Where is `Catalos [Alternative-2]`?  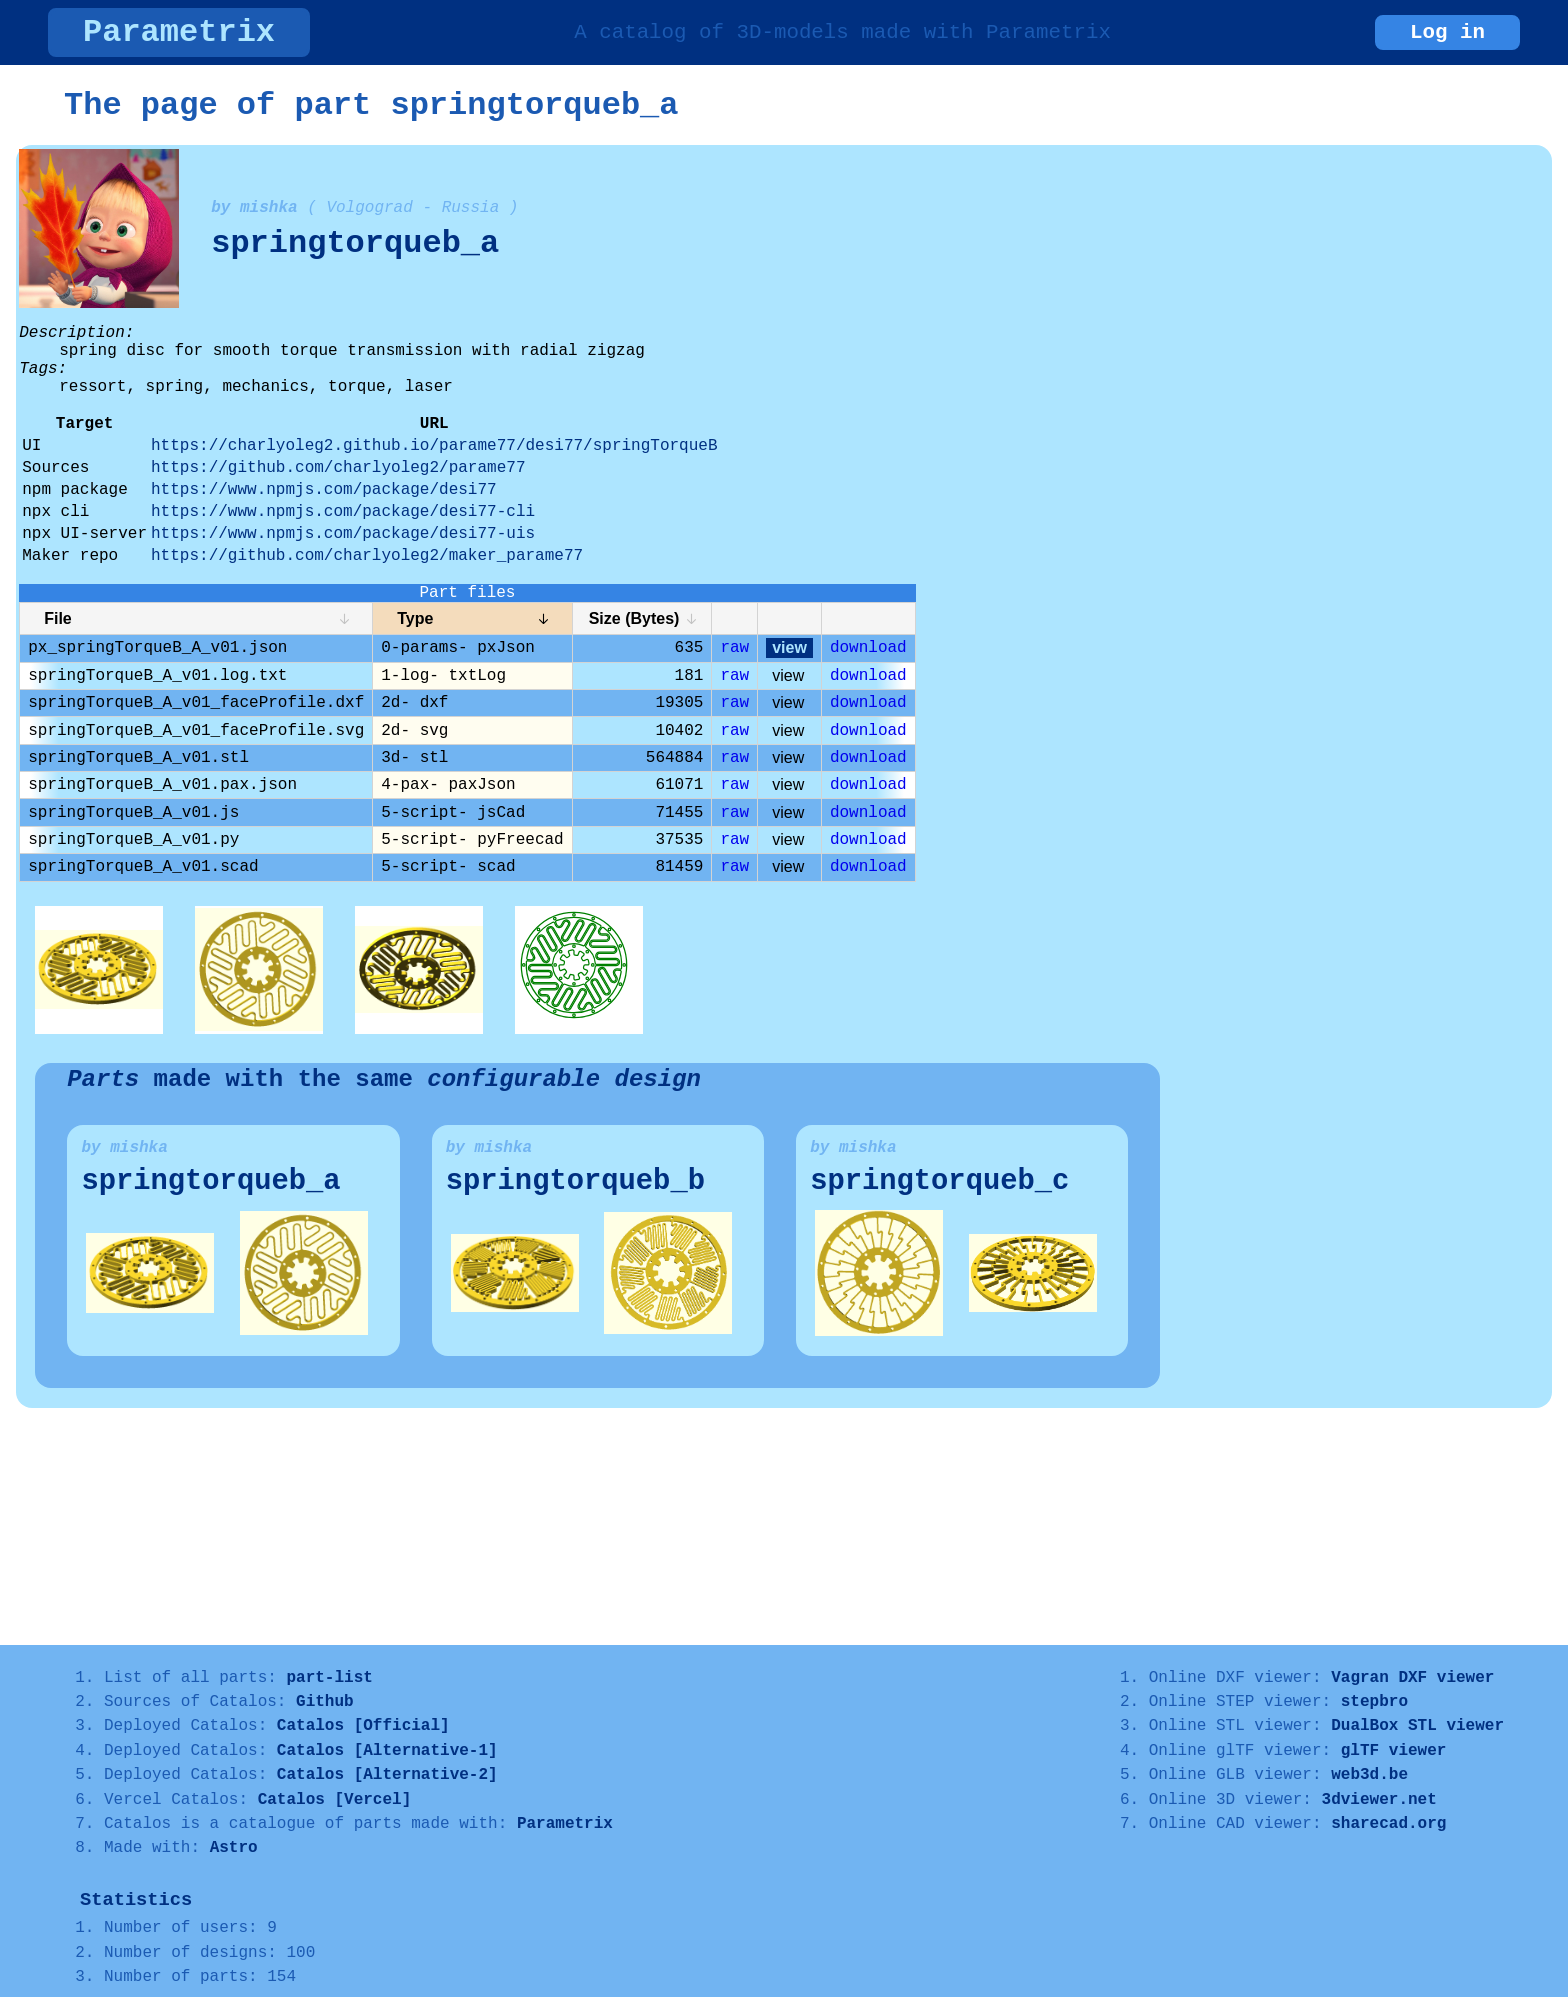 Catalos [Alternative-2] is located at coordinates (387, 1775).